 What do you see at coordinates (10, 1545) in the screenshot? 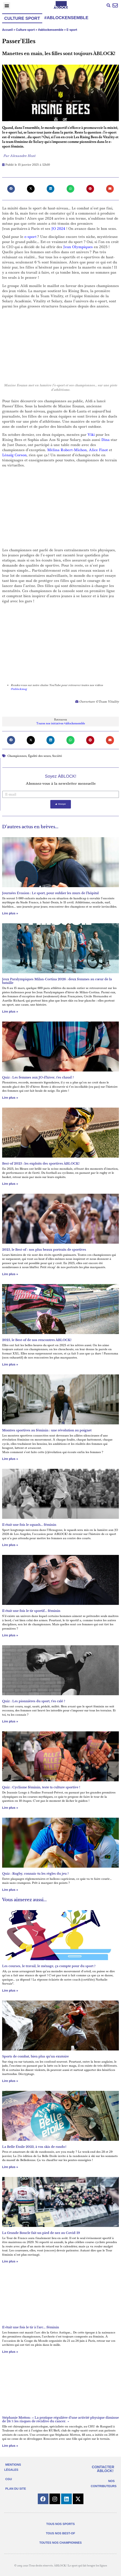
I see `Lire plus » [En savoir plus sur Il était une fois le squash… féminin]` at bounding box center [10, 1545].